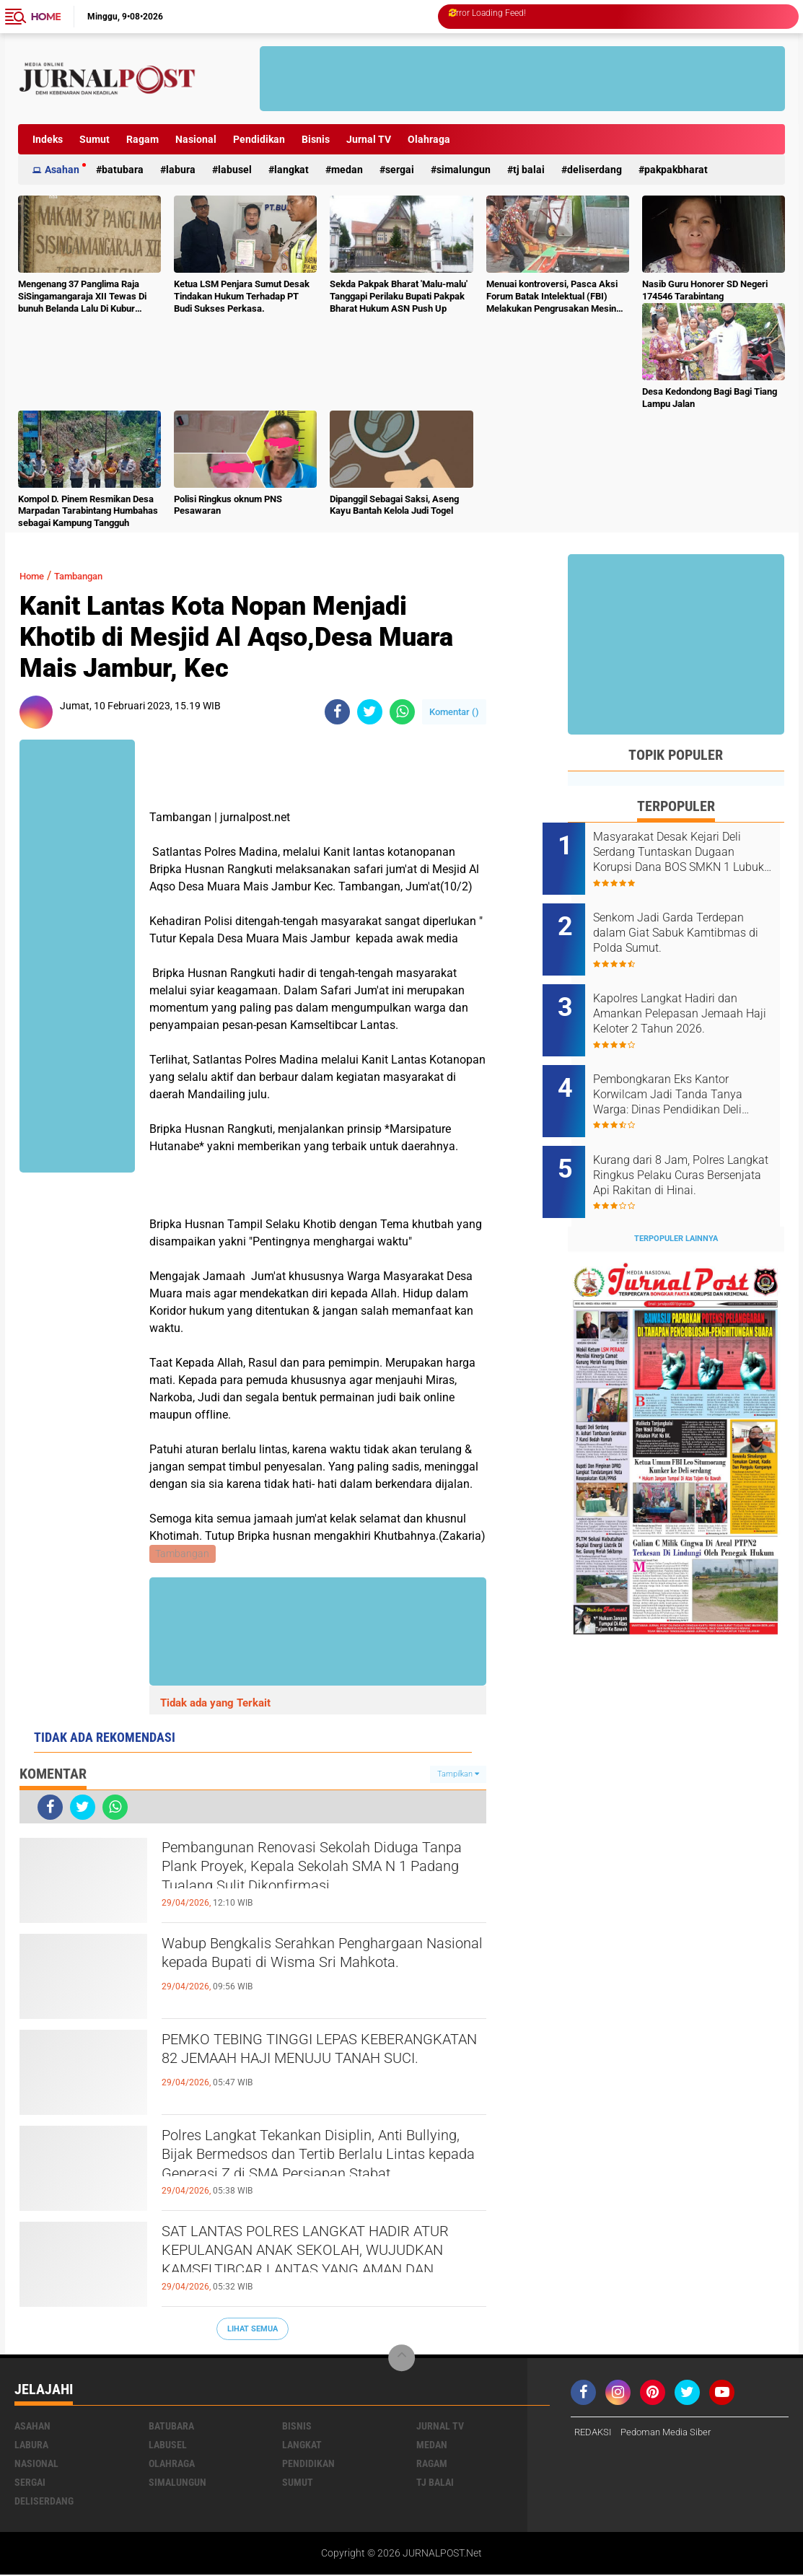 This screenshot has width=803, height=2576. What do you see at coordinates (458, 1775) in the screenshot?
I see `Tampilkan` at bounding box center [458, 1775].